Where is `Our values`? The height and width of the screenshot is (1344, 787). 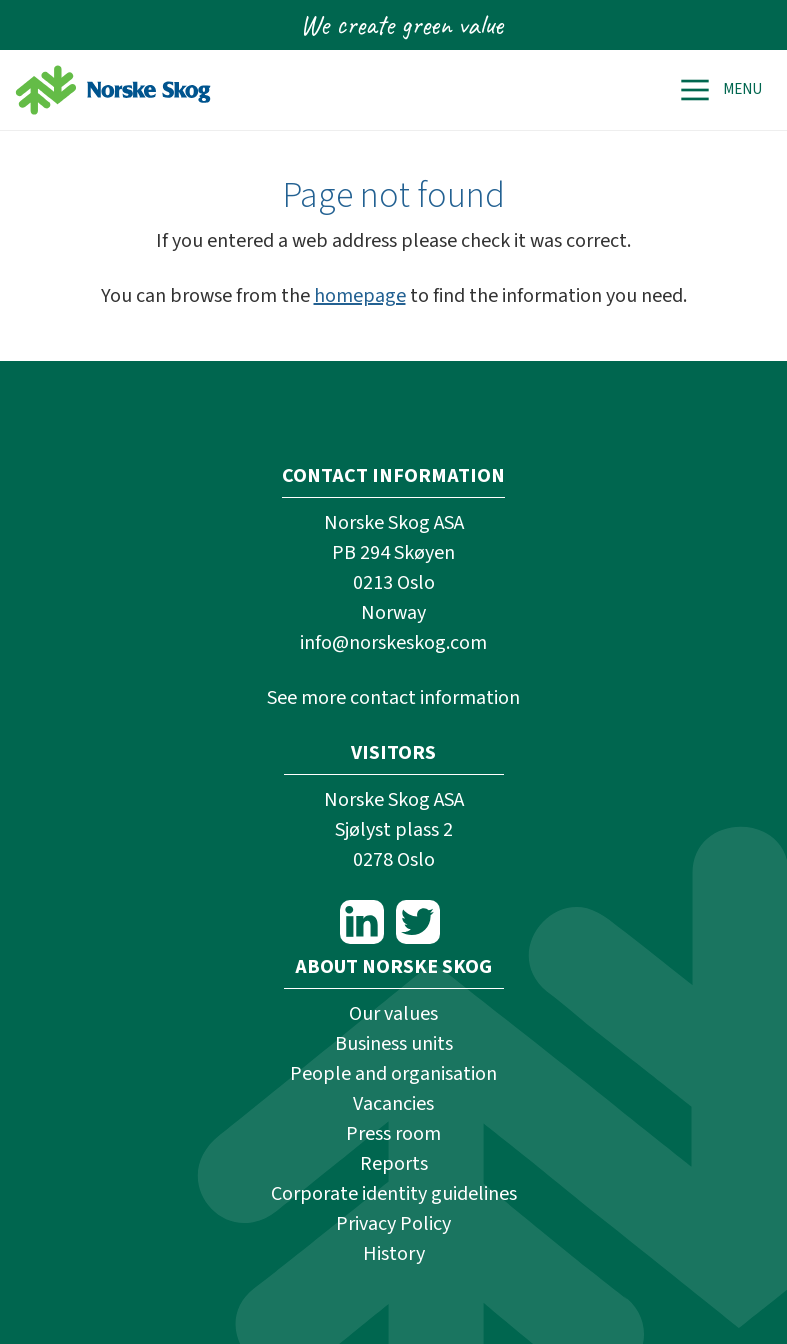
Our values is located at coordinates (393, 1014).